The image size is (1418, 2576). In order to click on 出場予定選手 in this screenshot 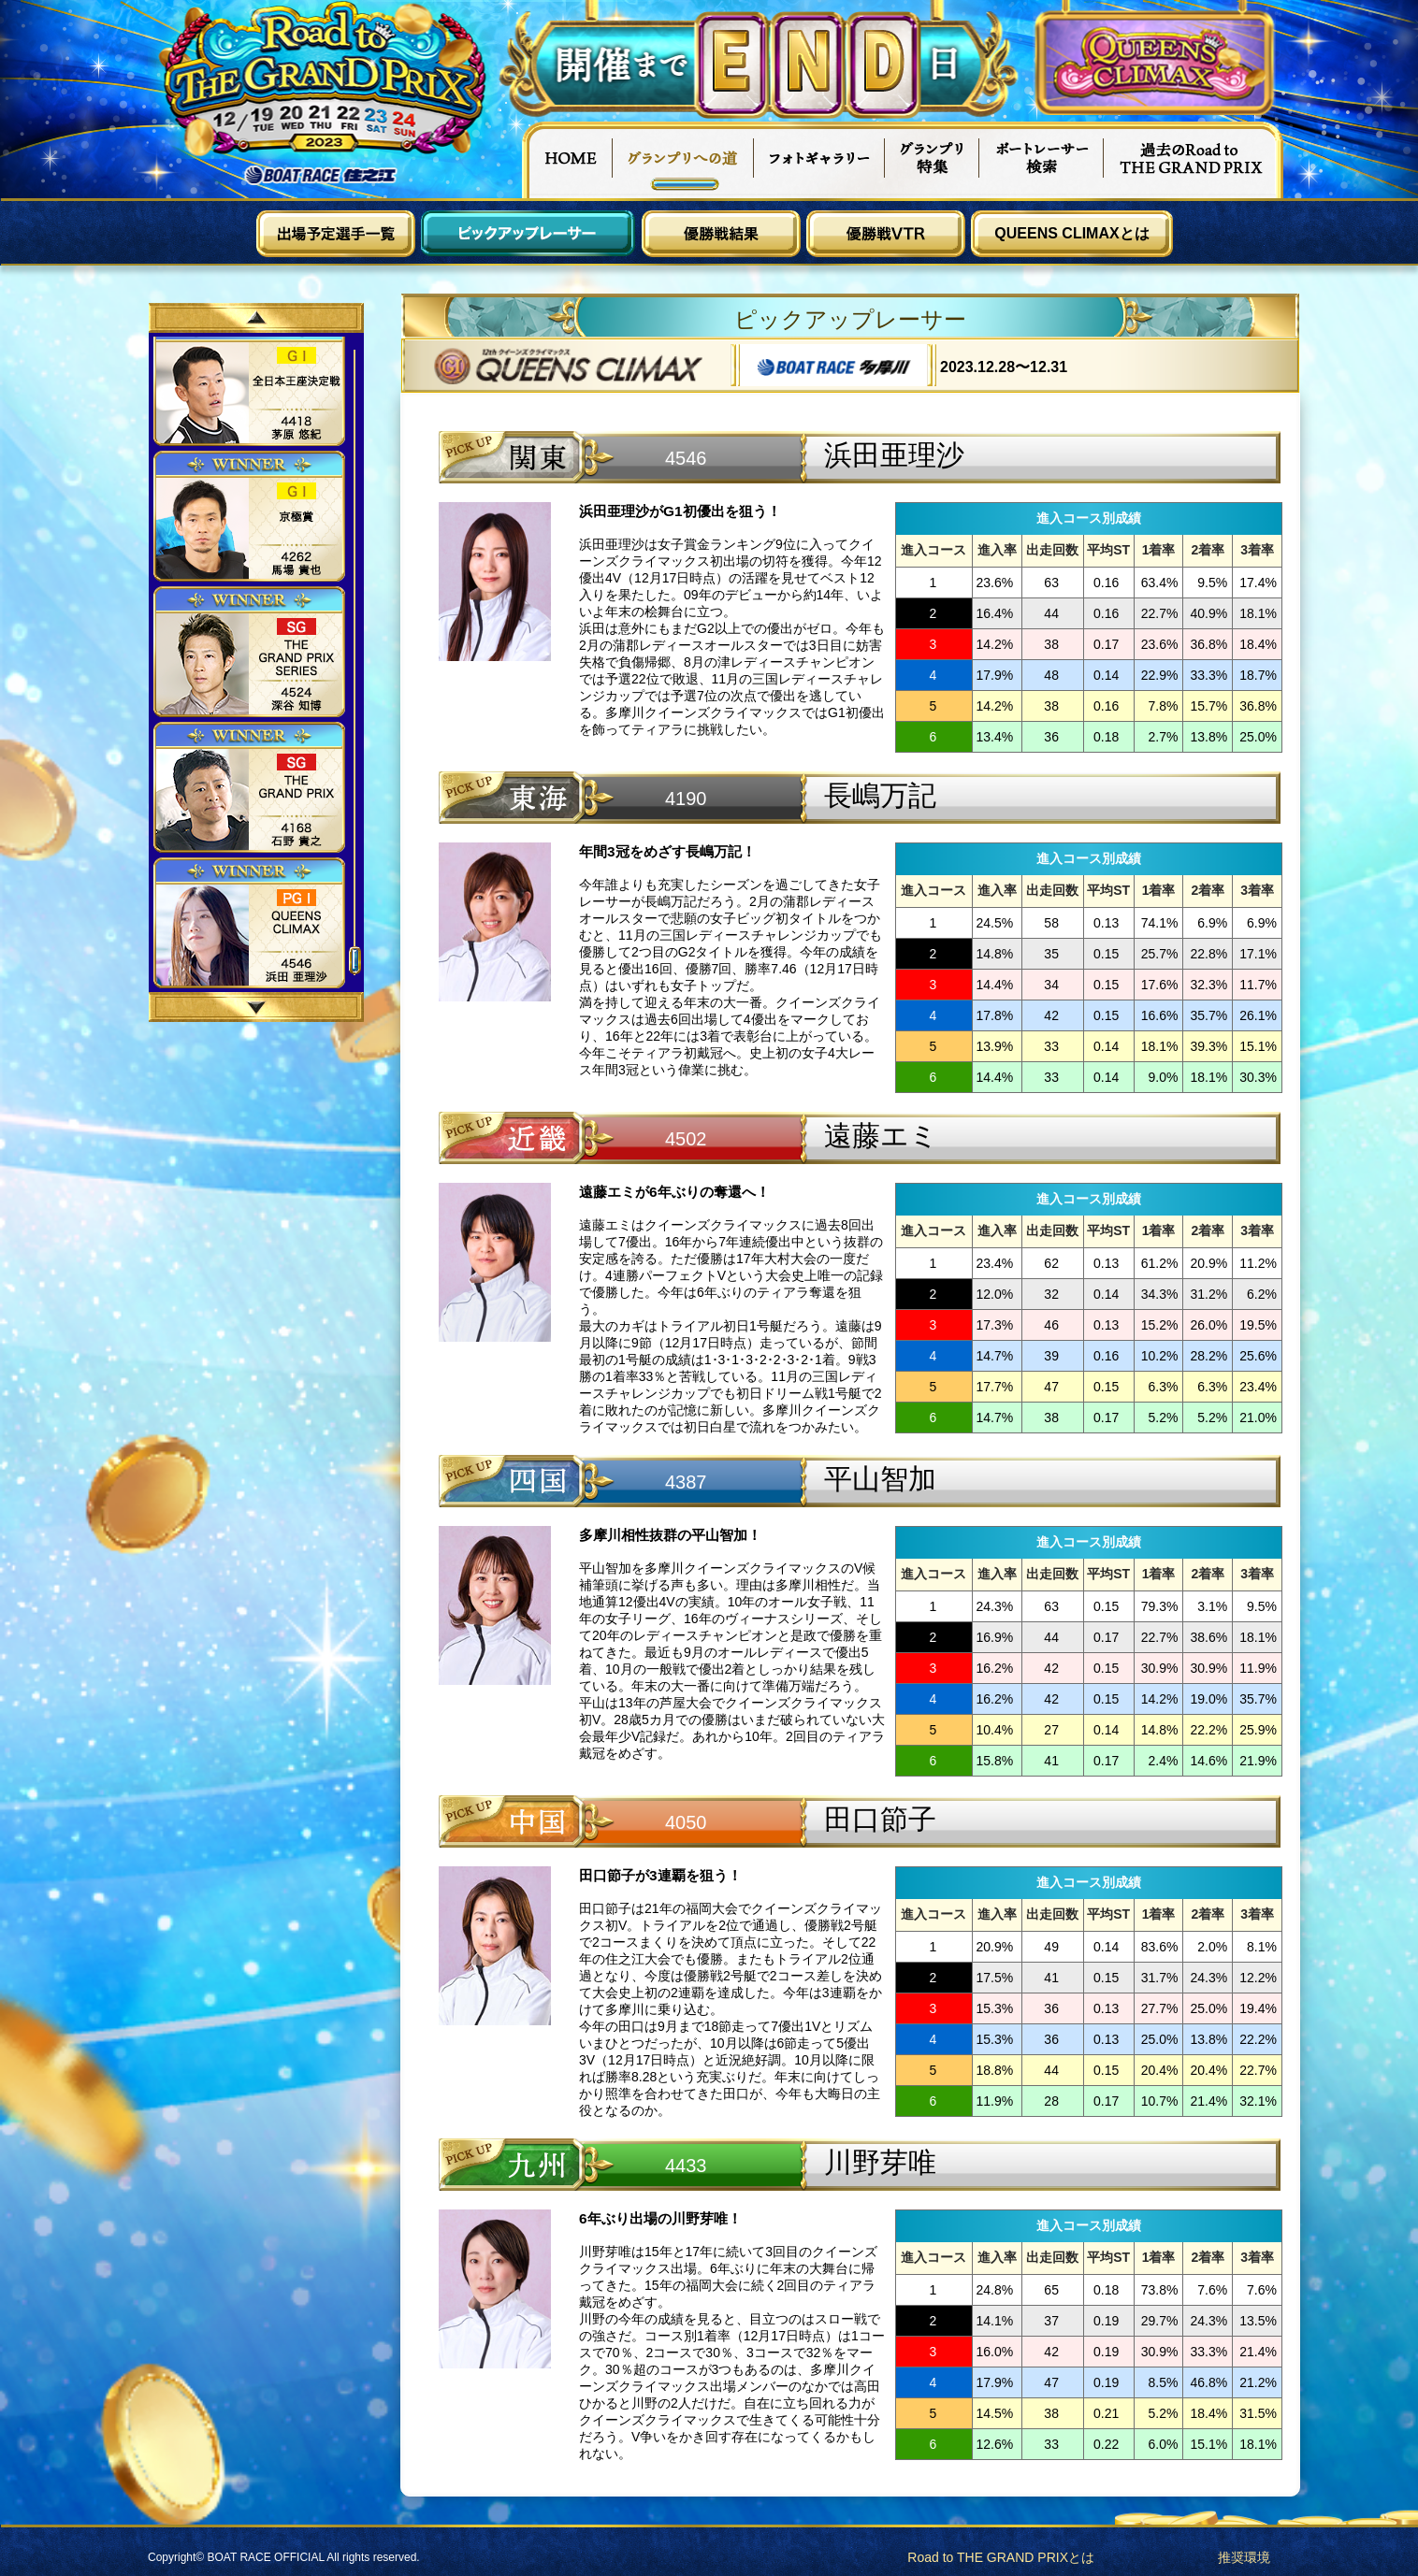, I will do `click(336, 233)`.